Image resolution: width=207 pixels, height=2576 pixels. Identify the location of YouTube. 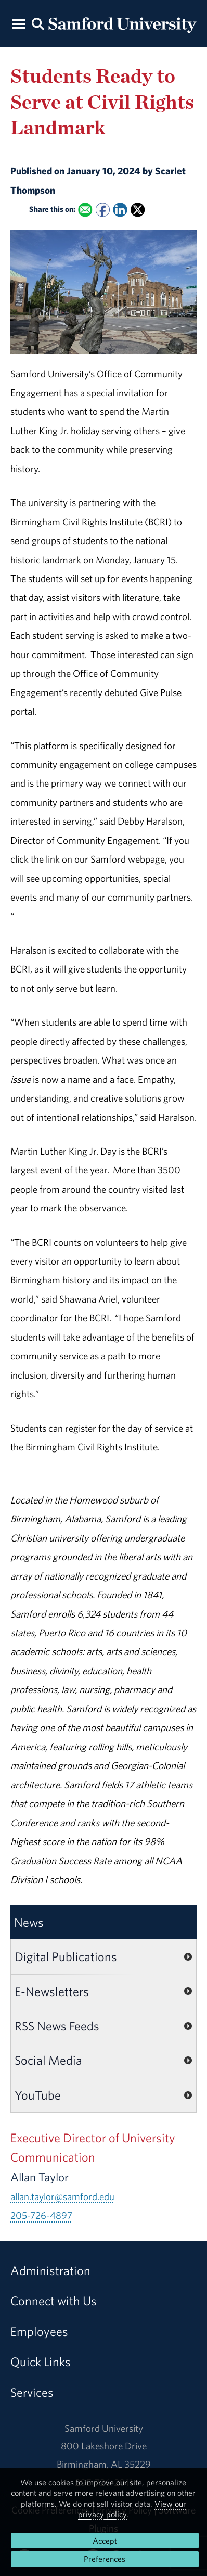
(38, 2095).